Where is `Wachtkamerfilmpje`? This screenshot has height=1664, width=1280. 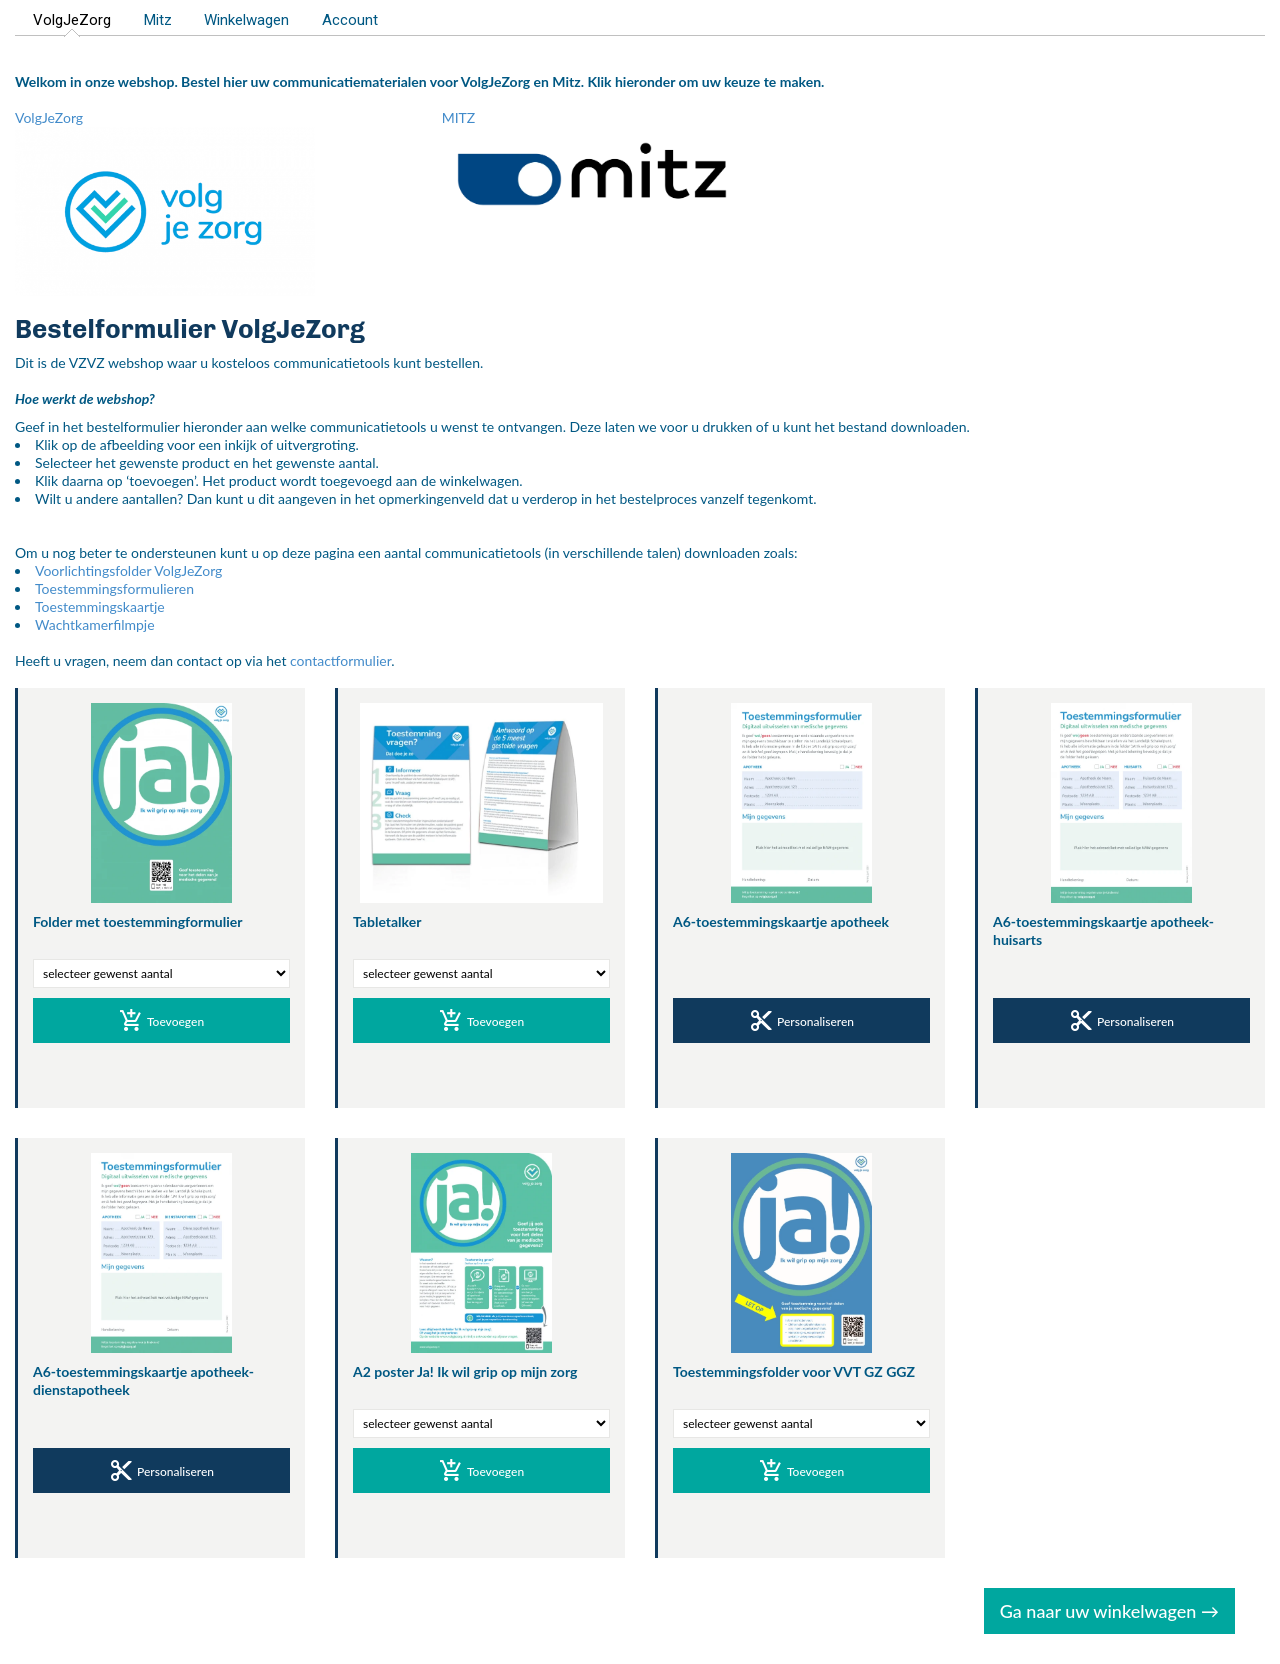
Wachtkamerfilmpje is located at coordinates (95, 624).